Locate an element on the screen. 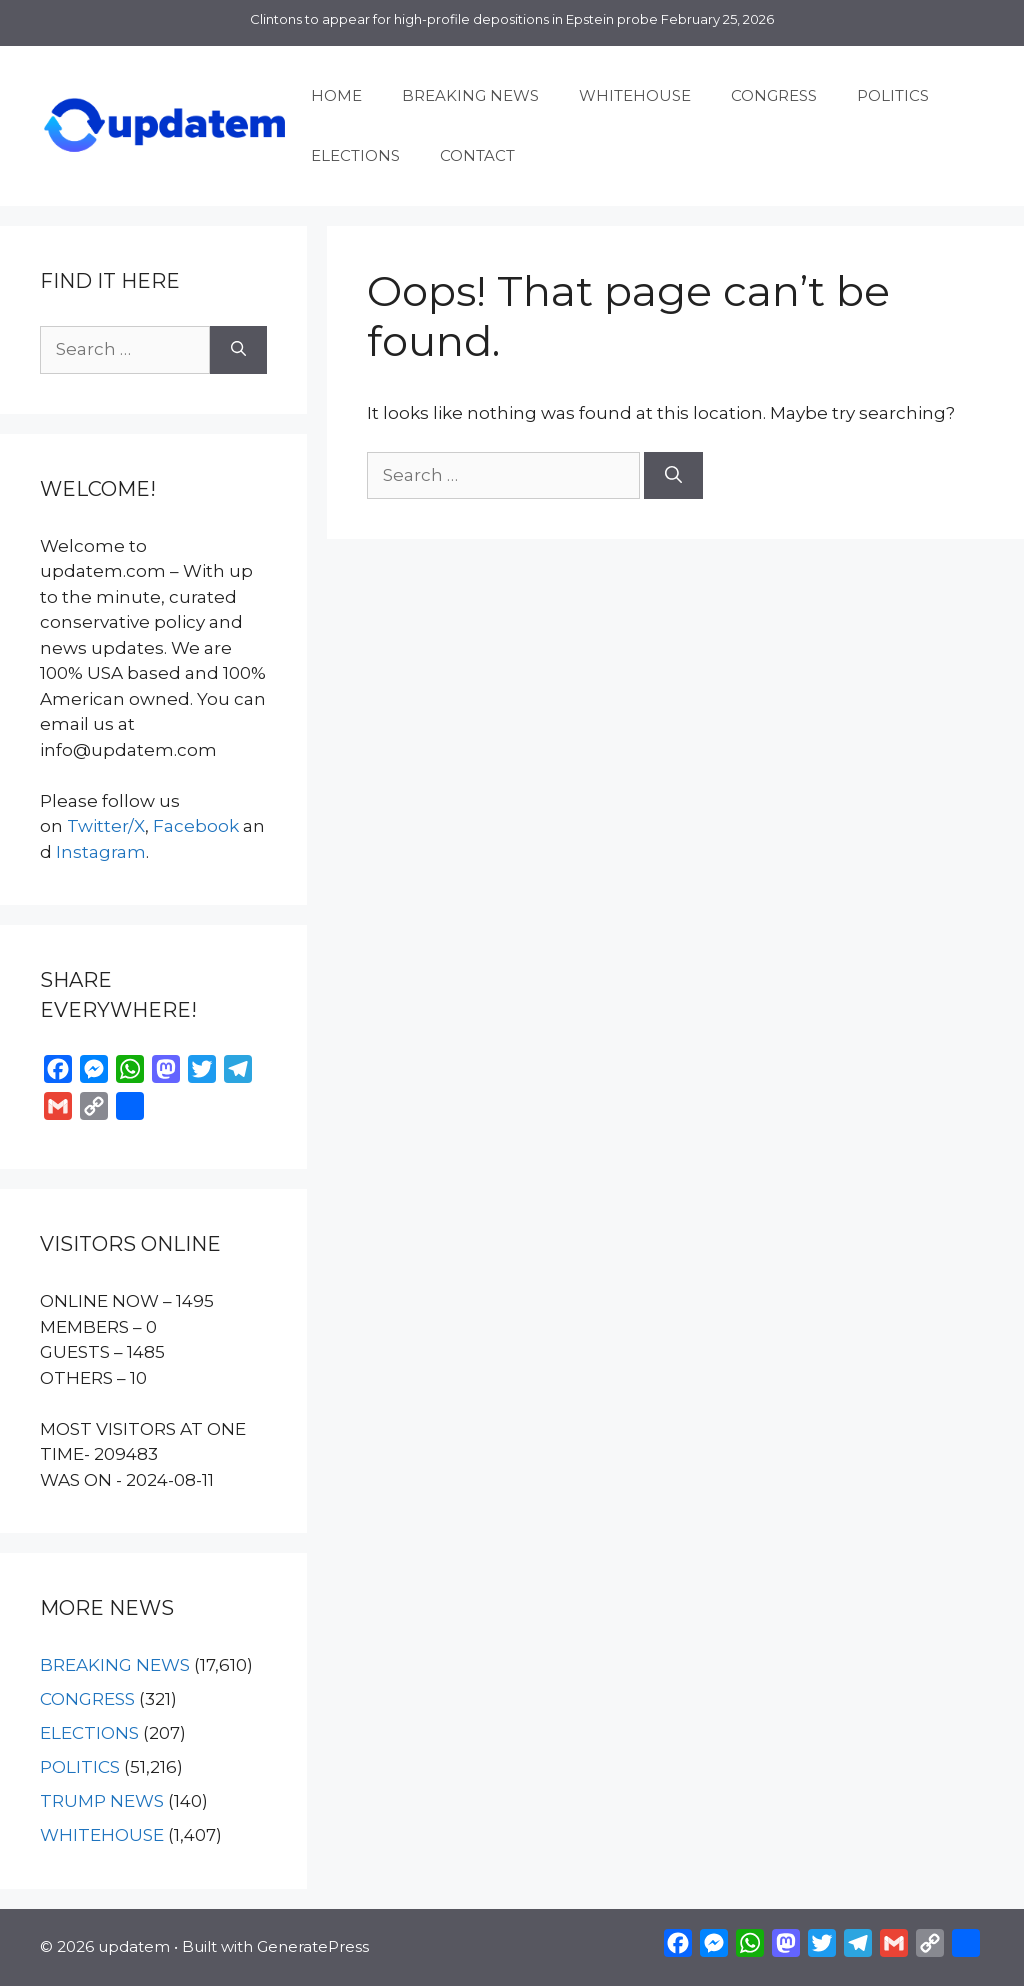  CONGRESS is located at coordinates (774, 95).